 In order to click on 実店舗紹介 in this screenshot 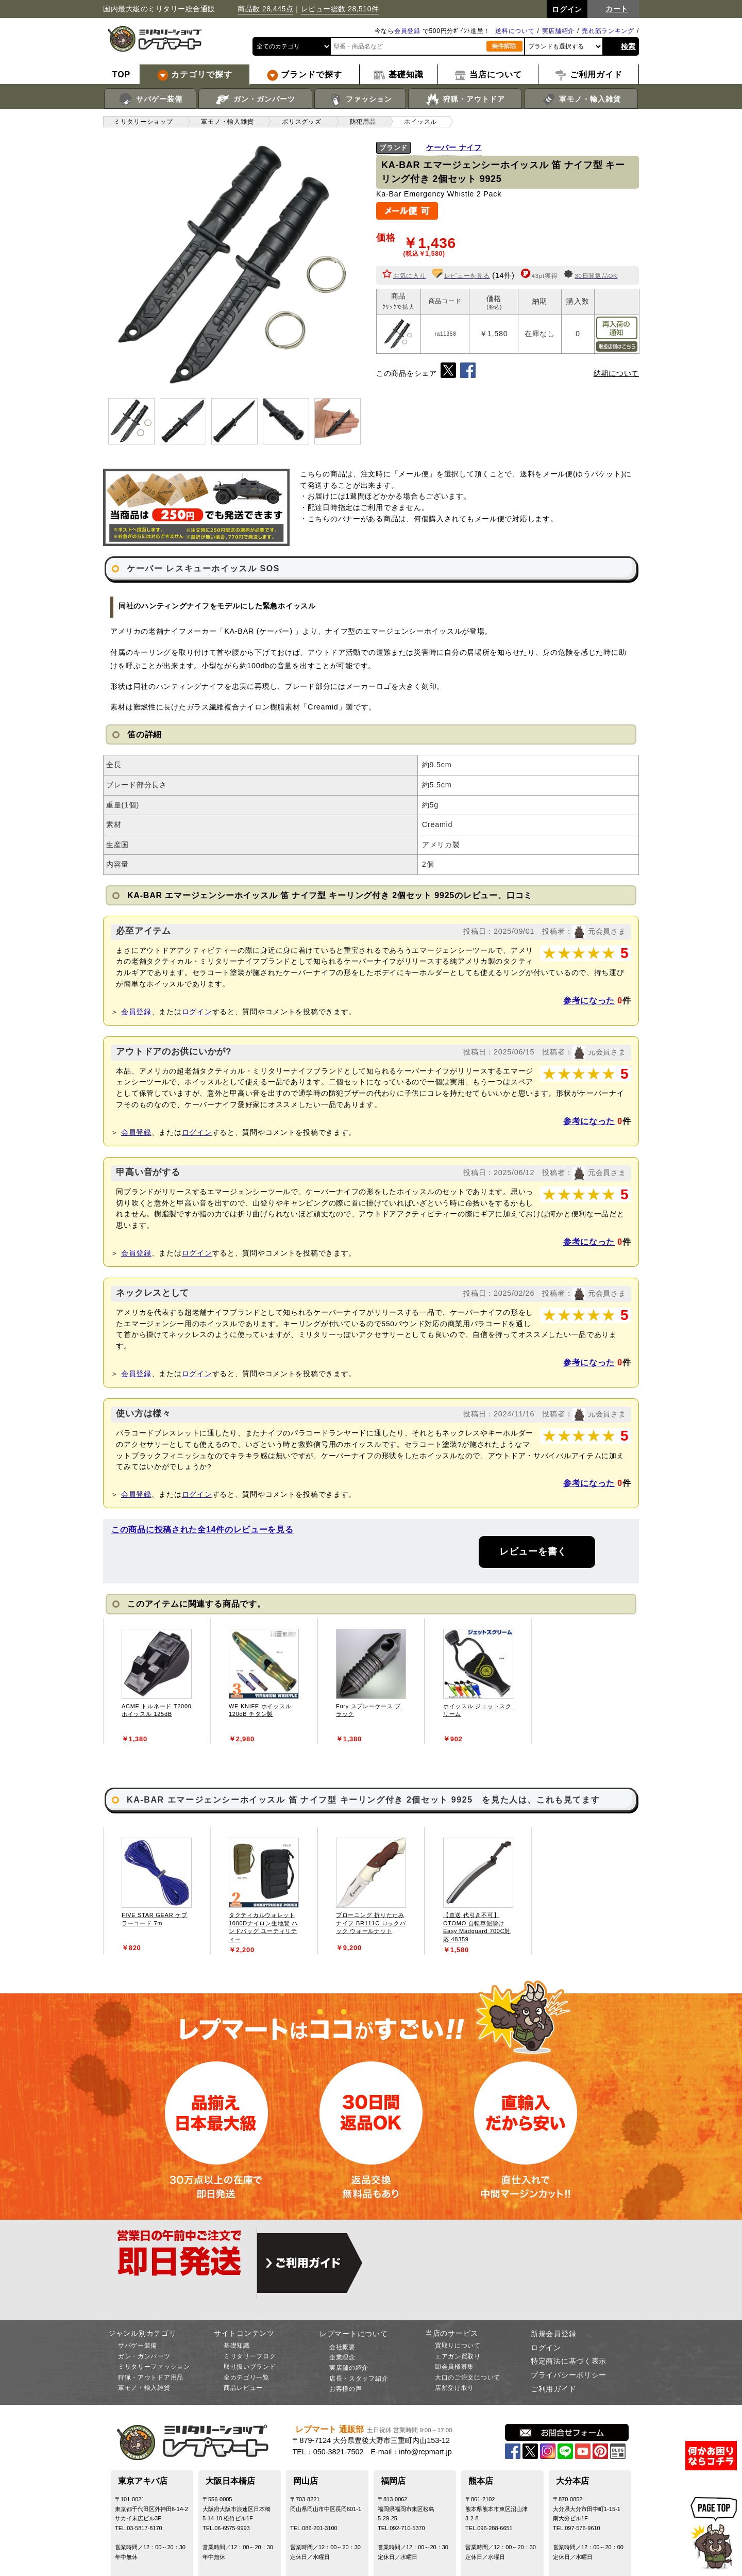, I will do `click(558, 31)`.